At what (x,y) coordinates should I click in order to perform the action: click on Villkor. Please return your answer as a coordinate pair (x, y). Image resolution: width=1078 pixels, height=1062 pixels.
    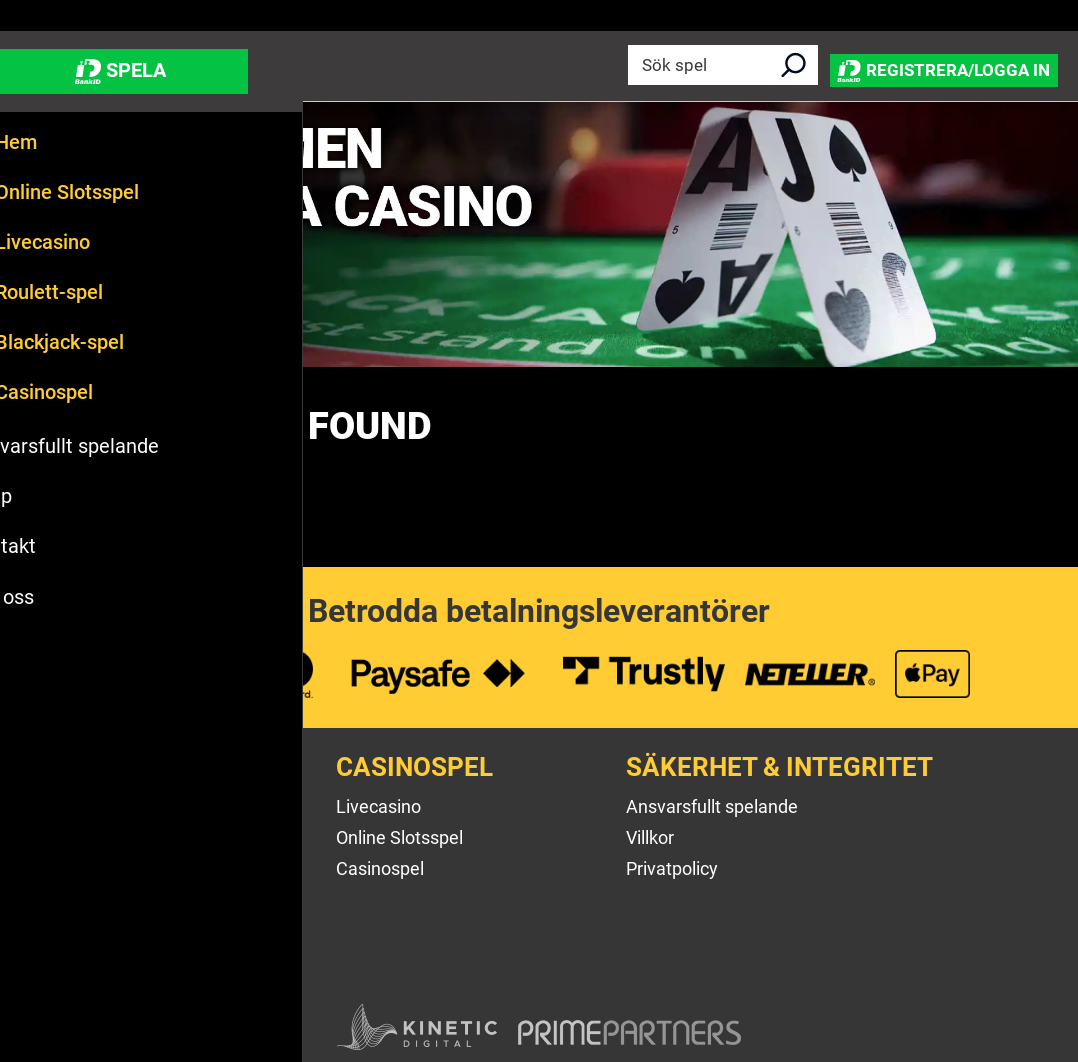
    Looking at the image, I should click on (650, 837).